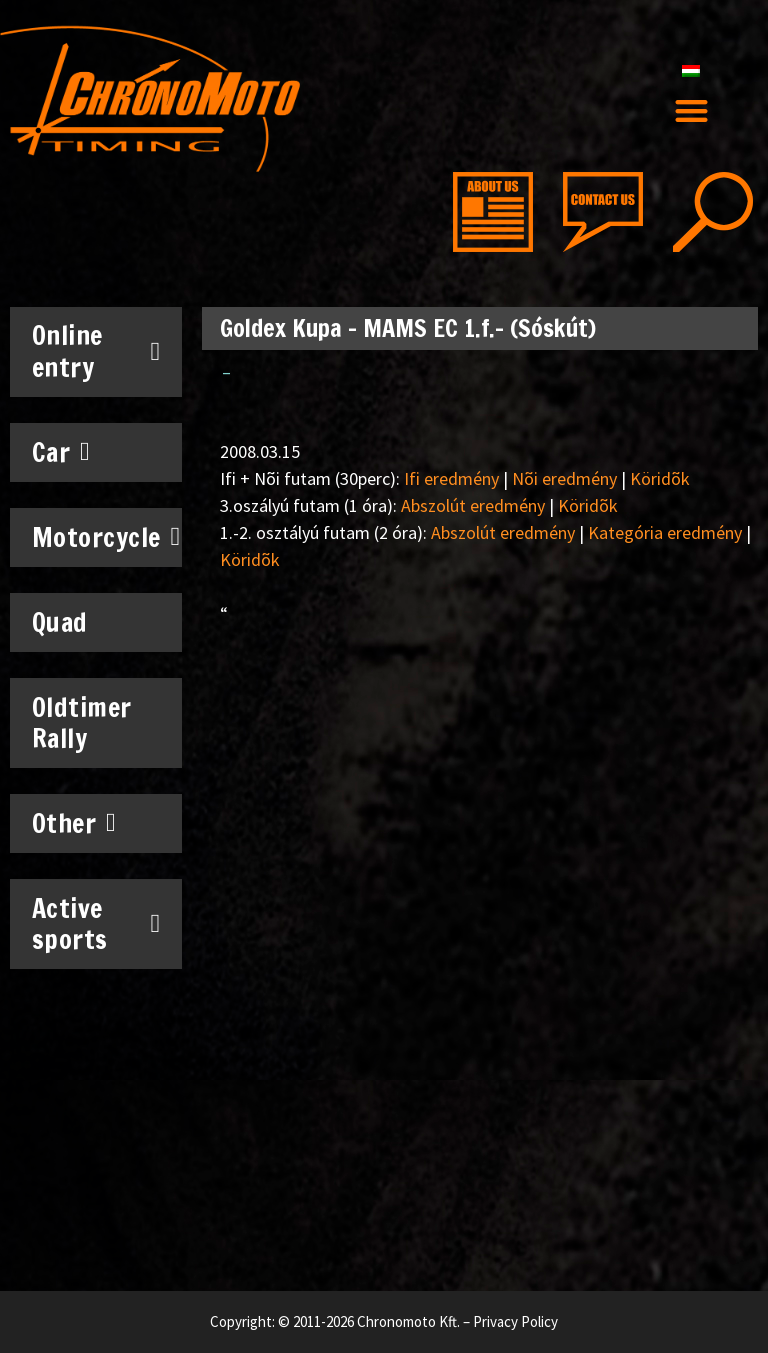 The width and height of the screenshot is (768, 1353). I want to click on Nõi eredmény, so click(564, 478).